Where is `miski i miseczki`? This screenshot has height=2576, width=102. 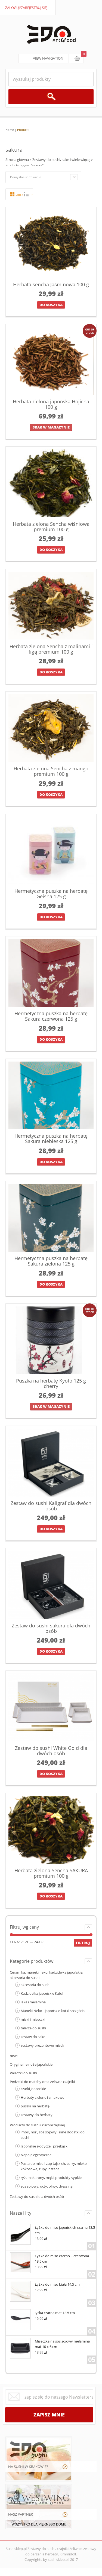 miski i miseczki is located at coordinates (33, 2019).